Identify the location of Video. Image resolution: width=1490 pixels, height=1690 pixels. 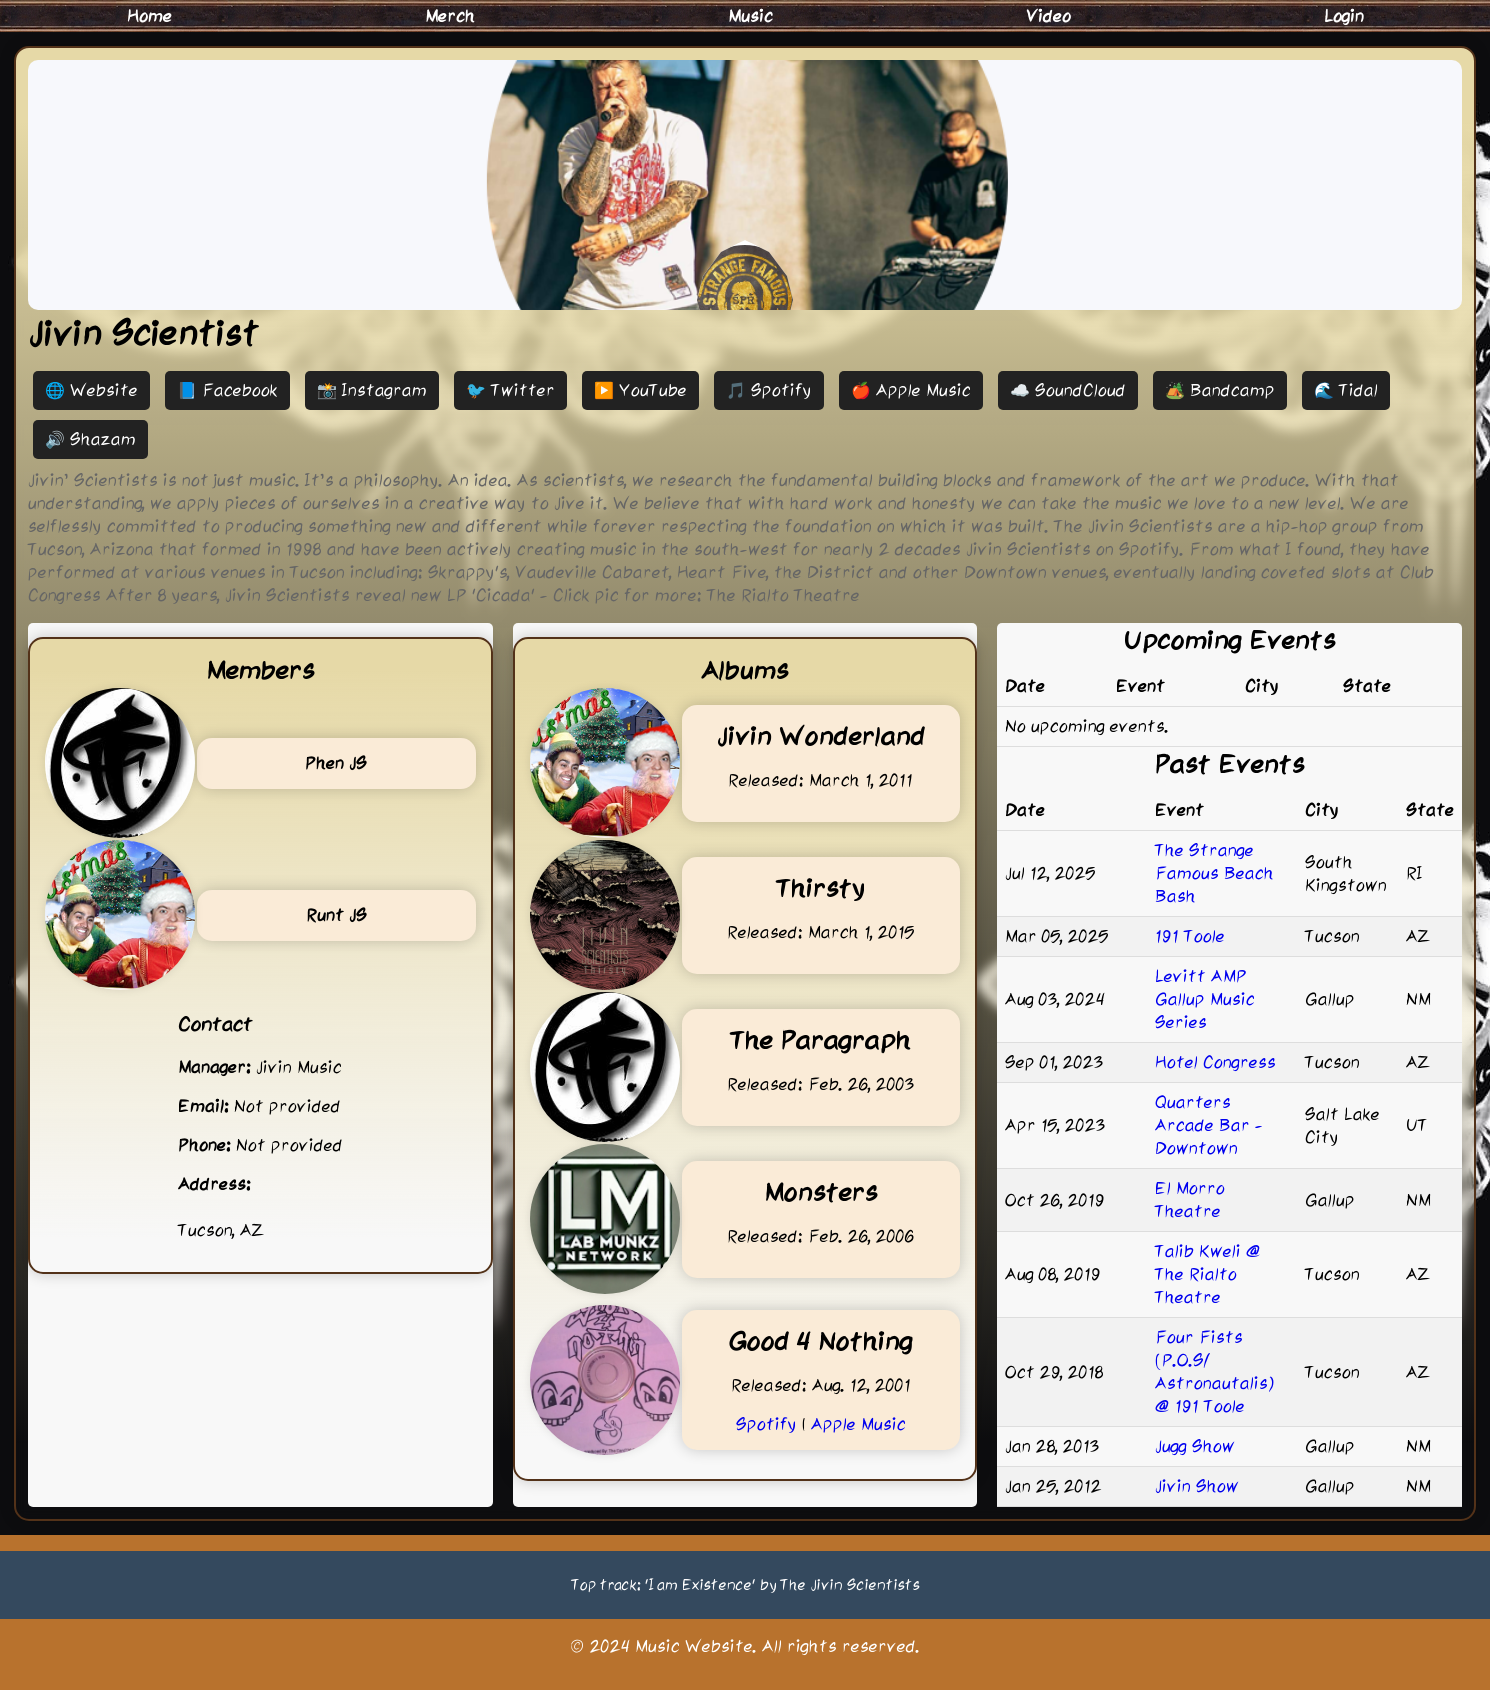
(1048, 16).